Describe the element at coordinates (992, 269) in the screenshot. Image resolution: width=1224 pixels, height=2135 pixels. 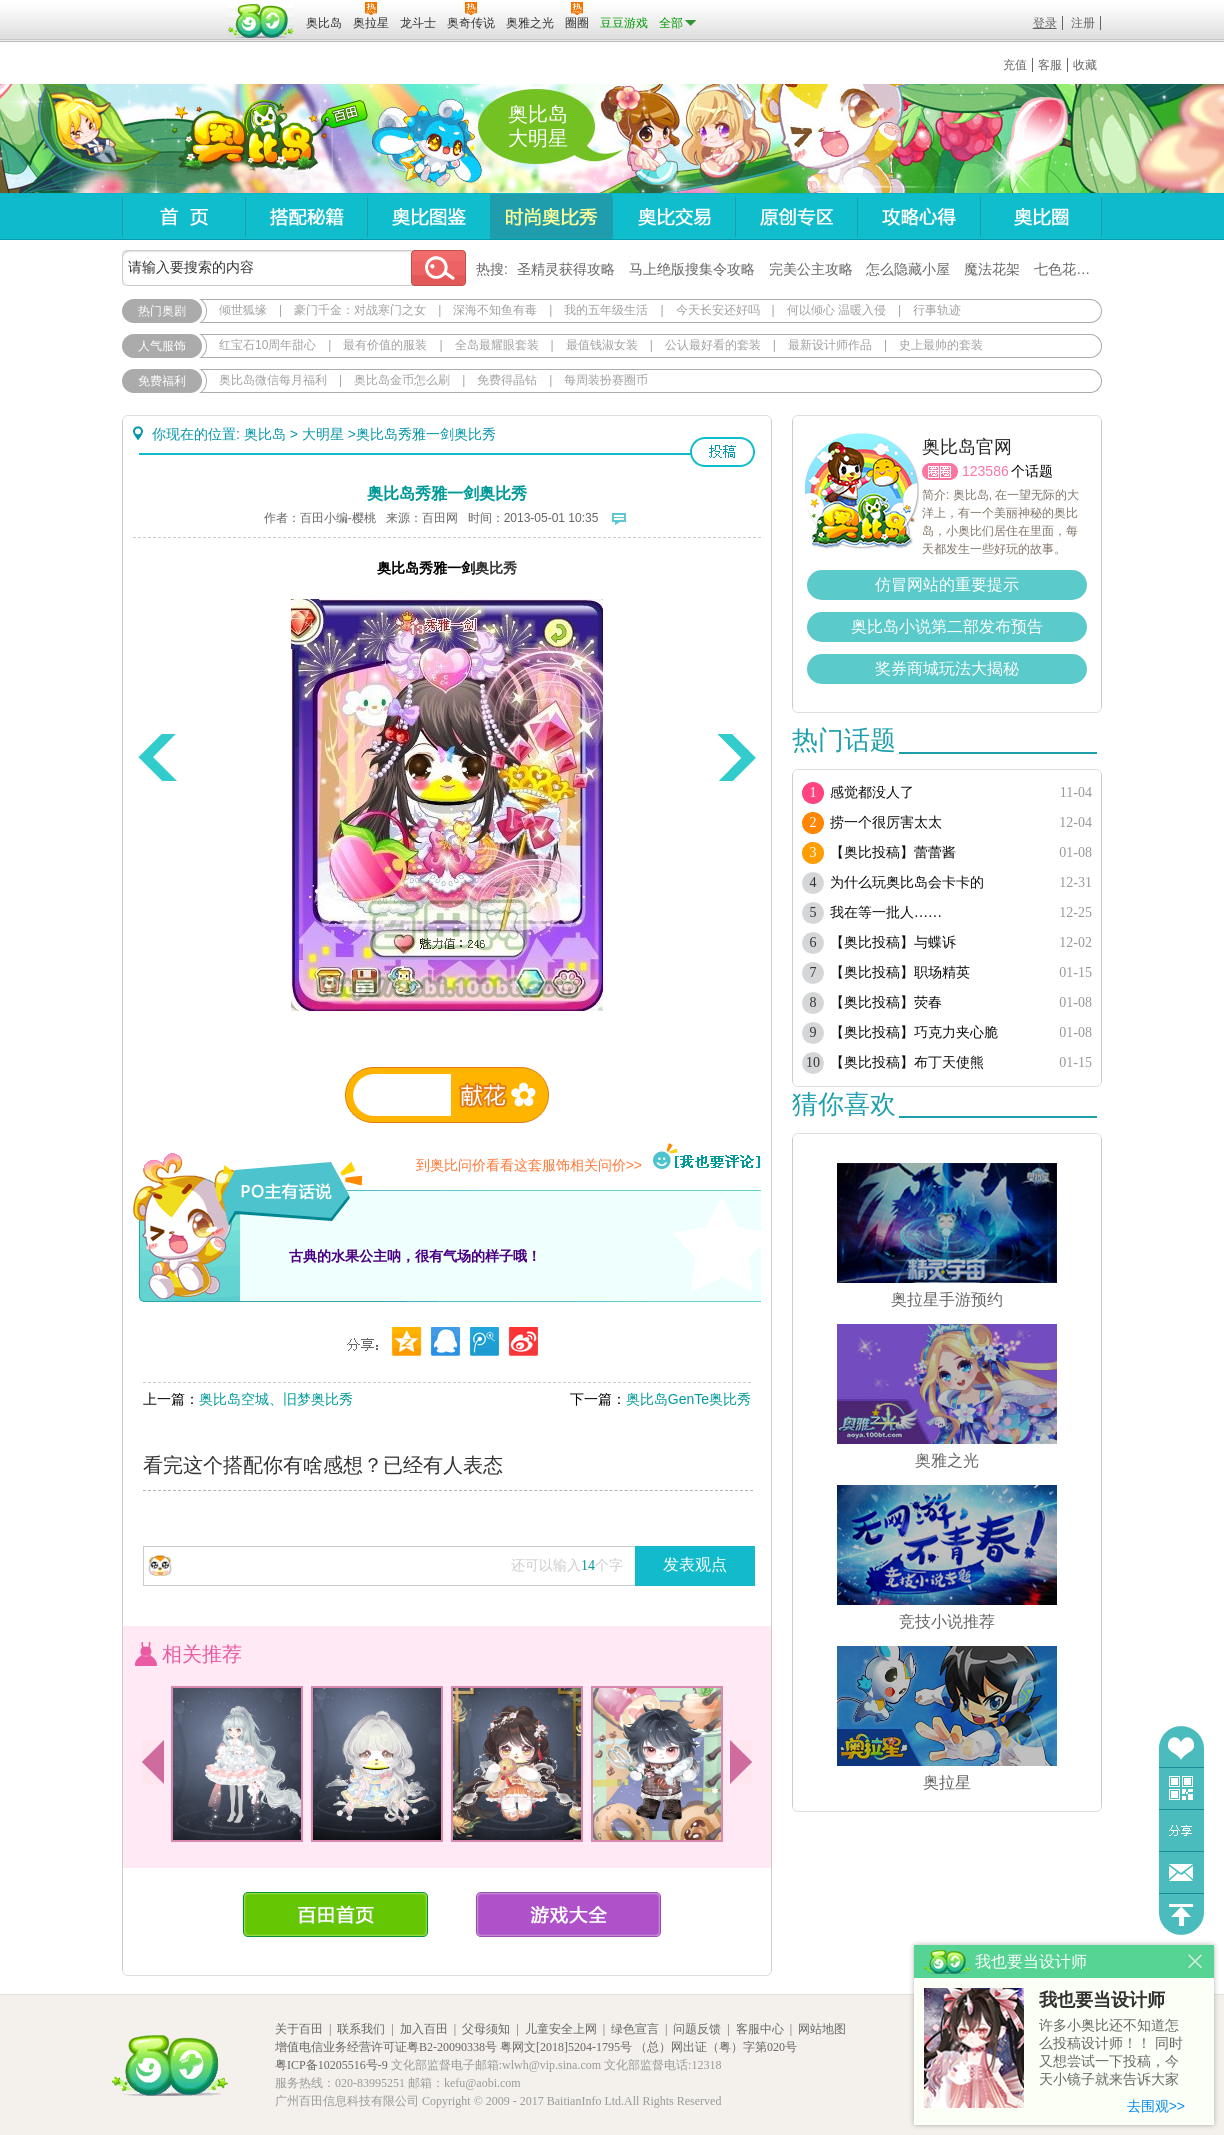
I see `魔法花架` at that location.